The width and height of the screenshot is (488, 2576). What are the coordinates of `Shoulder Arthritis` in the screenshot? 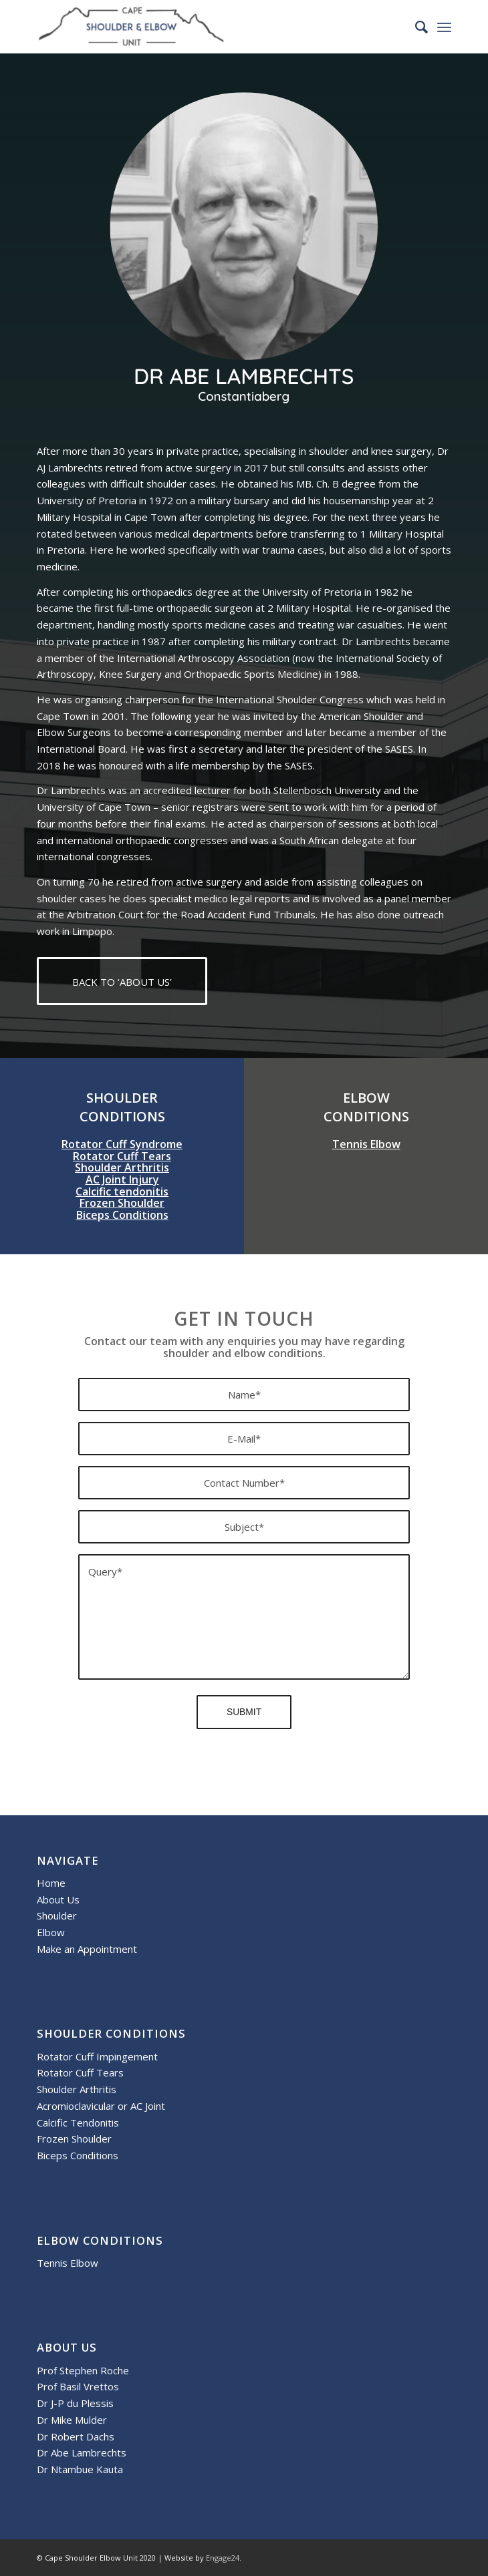 It's located at (122, 1167).